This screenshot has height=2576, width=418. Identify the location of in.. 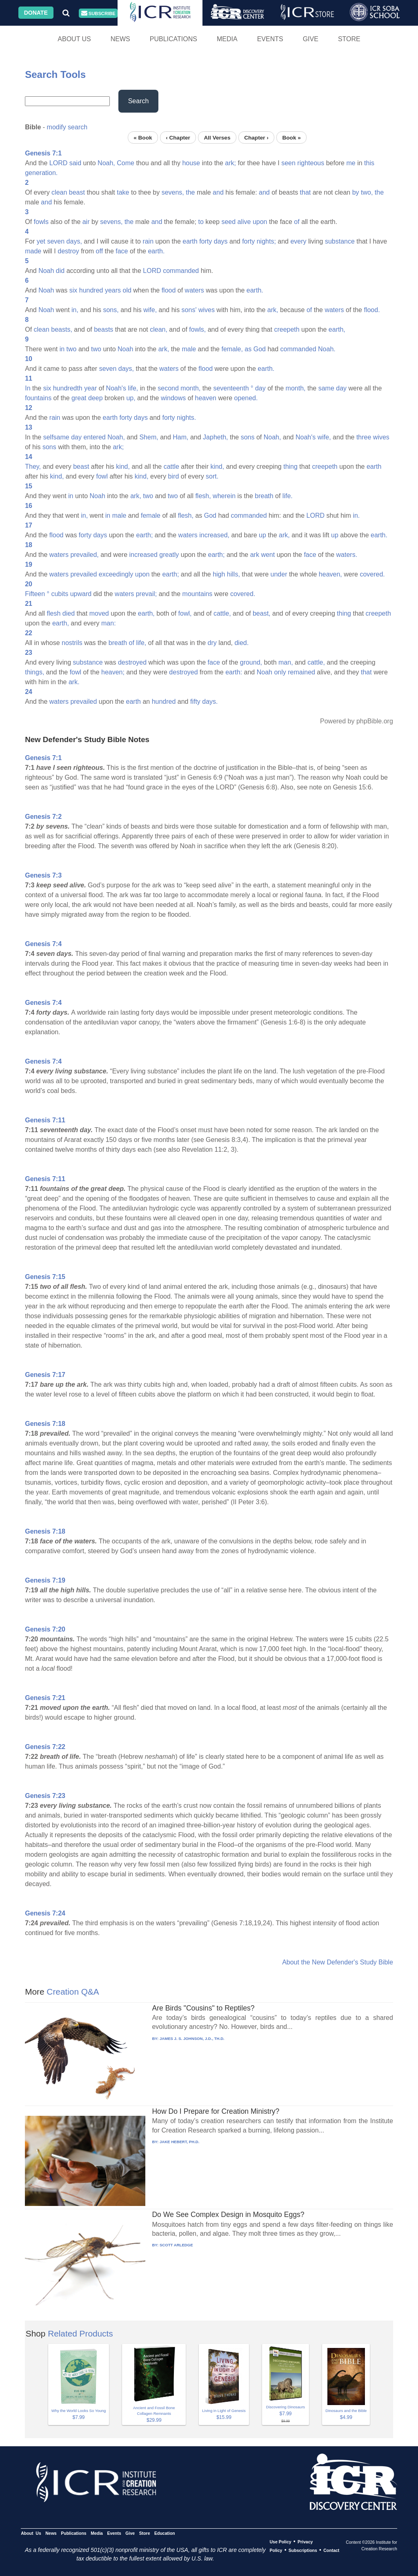
(356, 515).